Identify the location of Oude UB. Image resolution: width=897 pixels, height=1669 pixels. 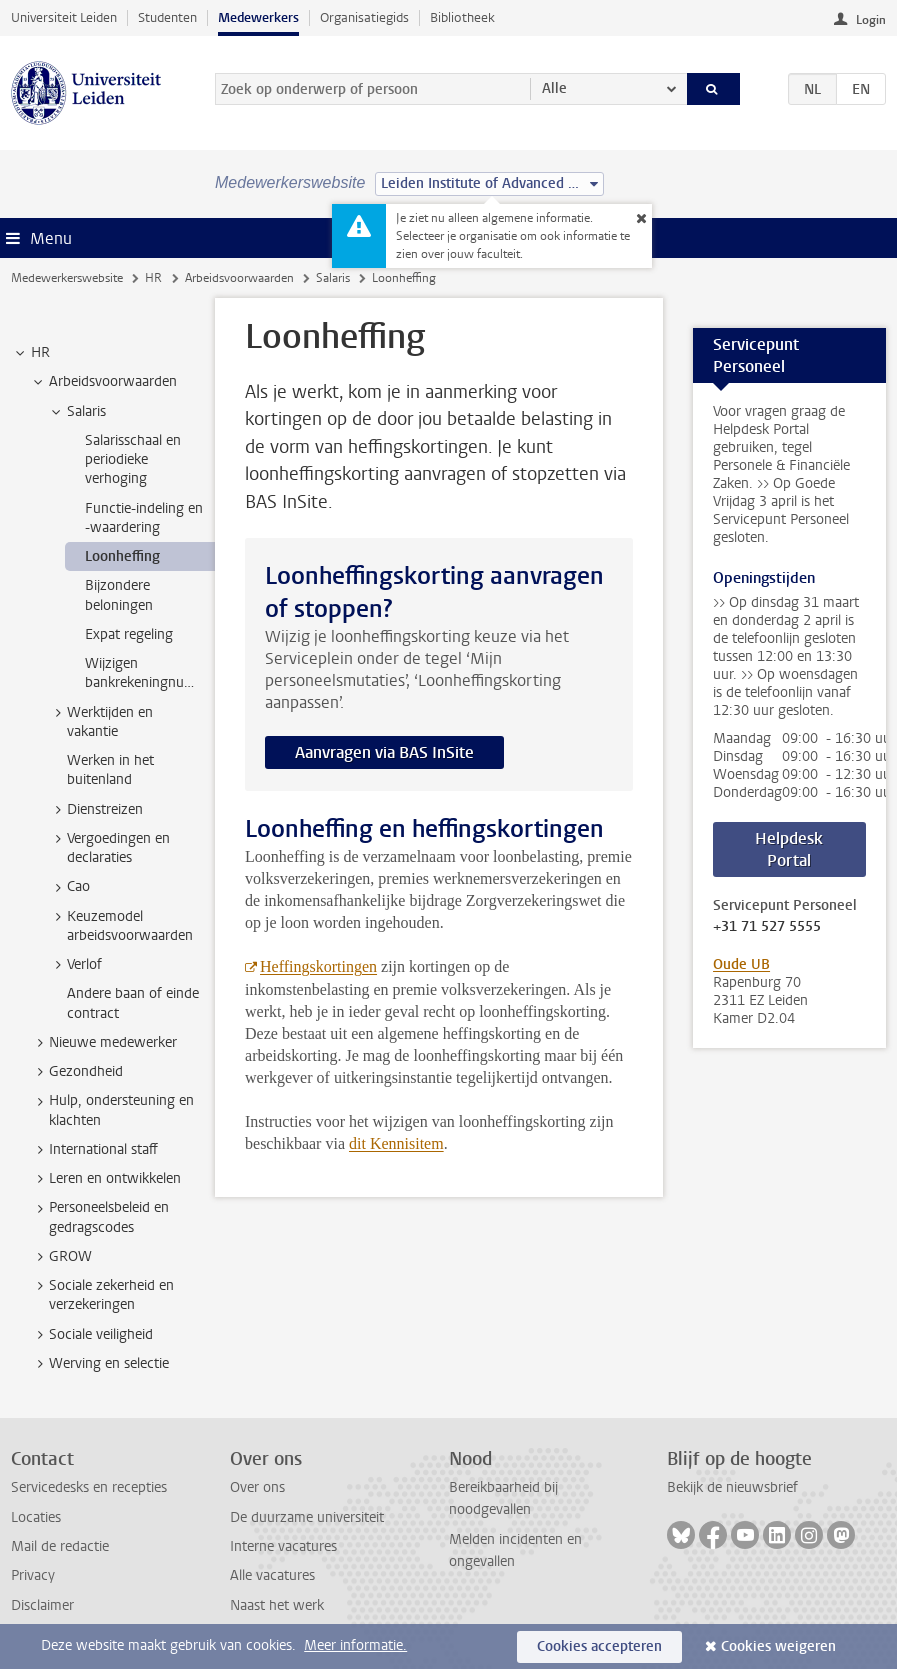
(741, 964).